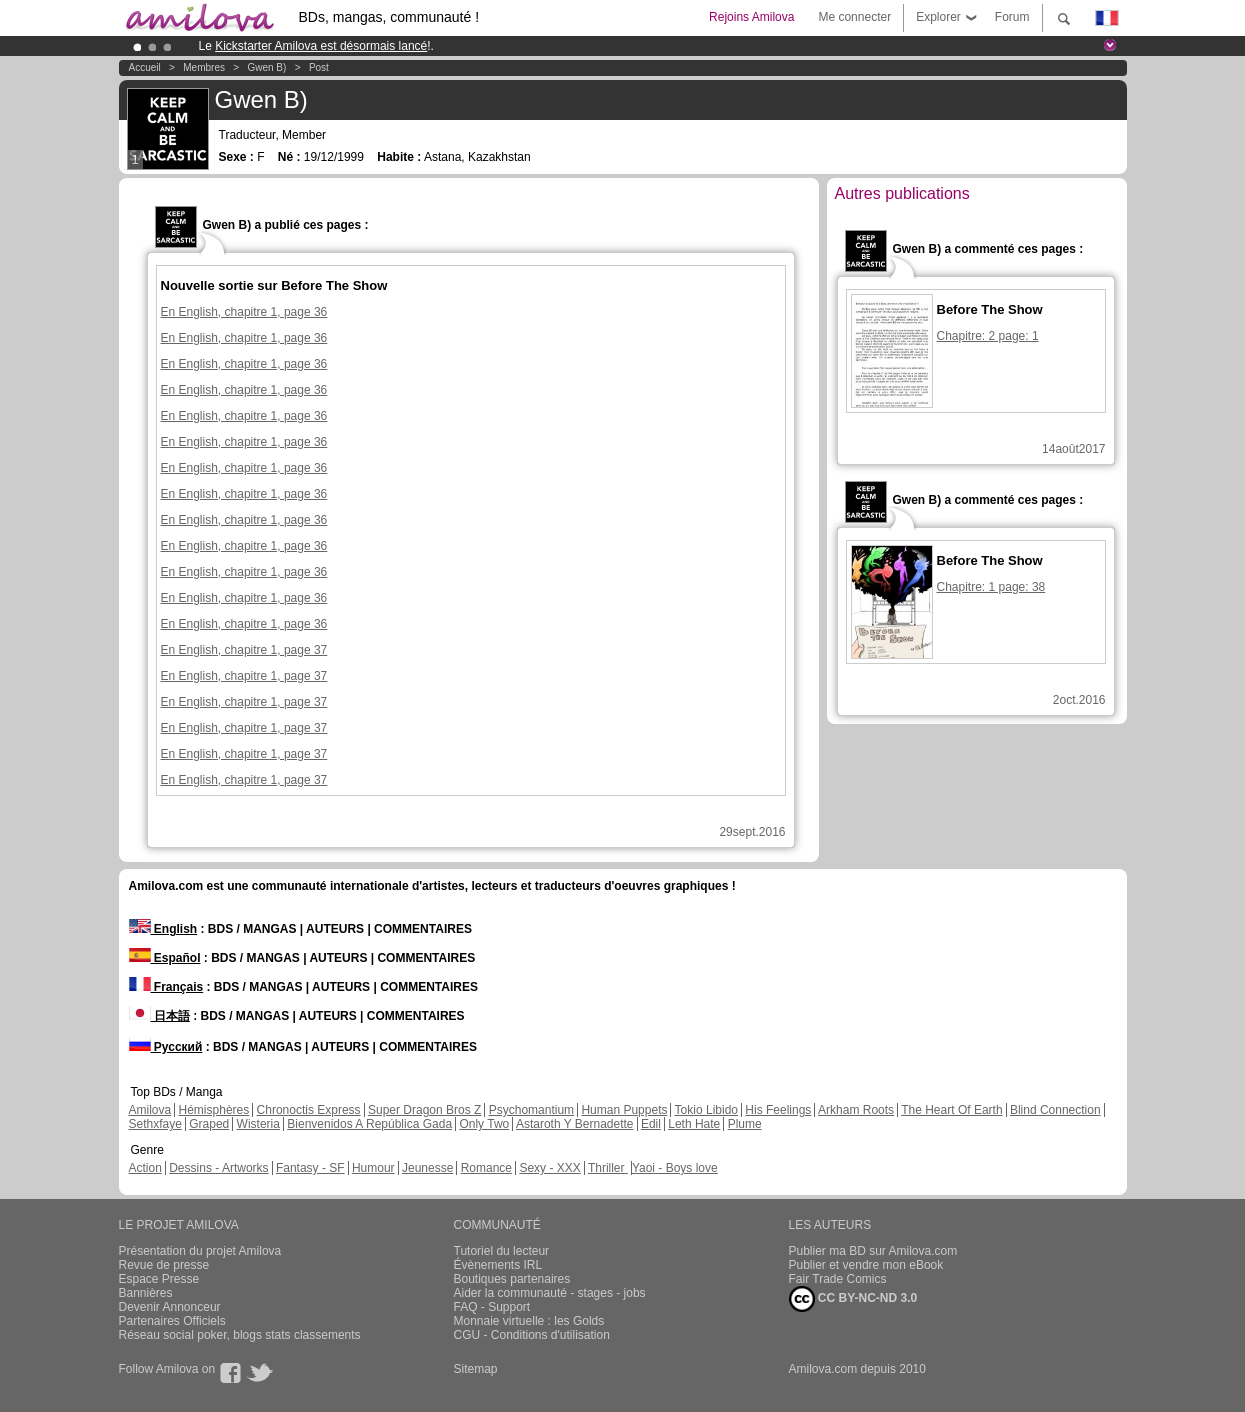 This screenshot has width=1245, height=1412. I want to click on Chronoctis Express, so click(309, 1110).